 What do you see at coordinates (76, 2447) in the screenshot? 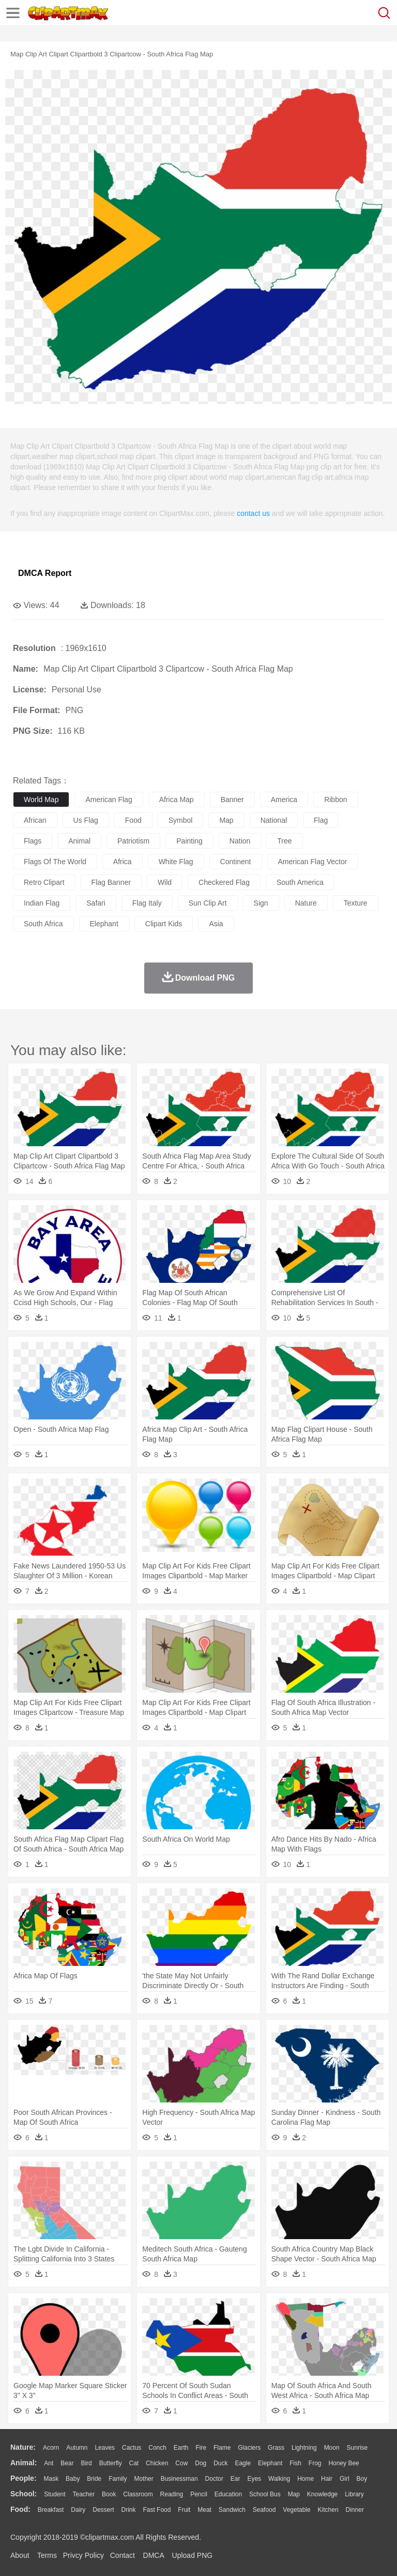
I see `Autumn` at bounding box center [76, 2447].